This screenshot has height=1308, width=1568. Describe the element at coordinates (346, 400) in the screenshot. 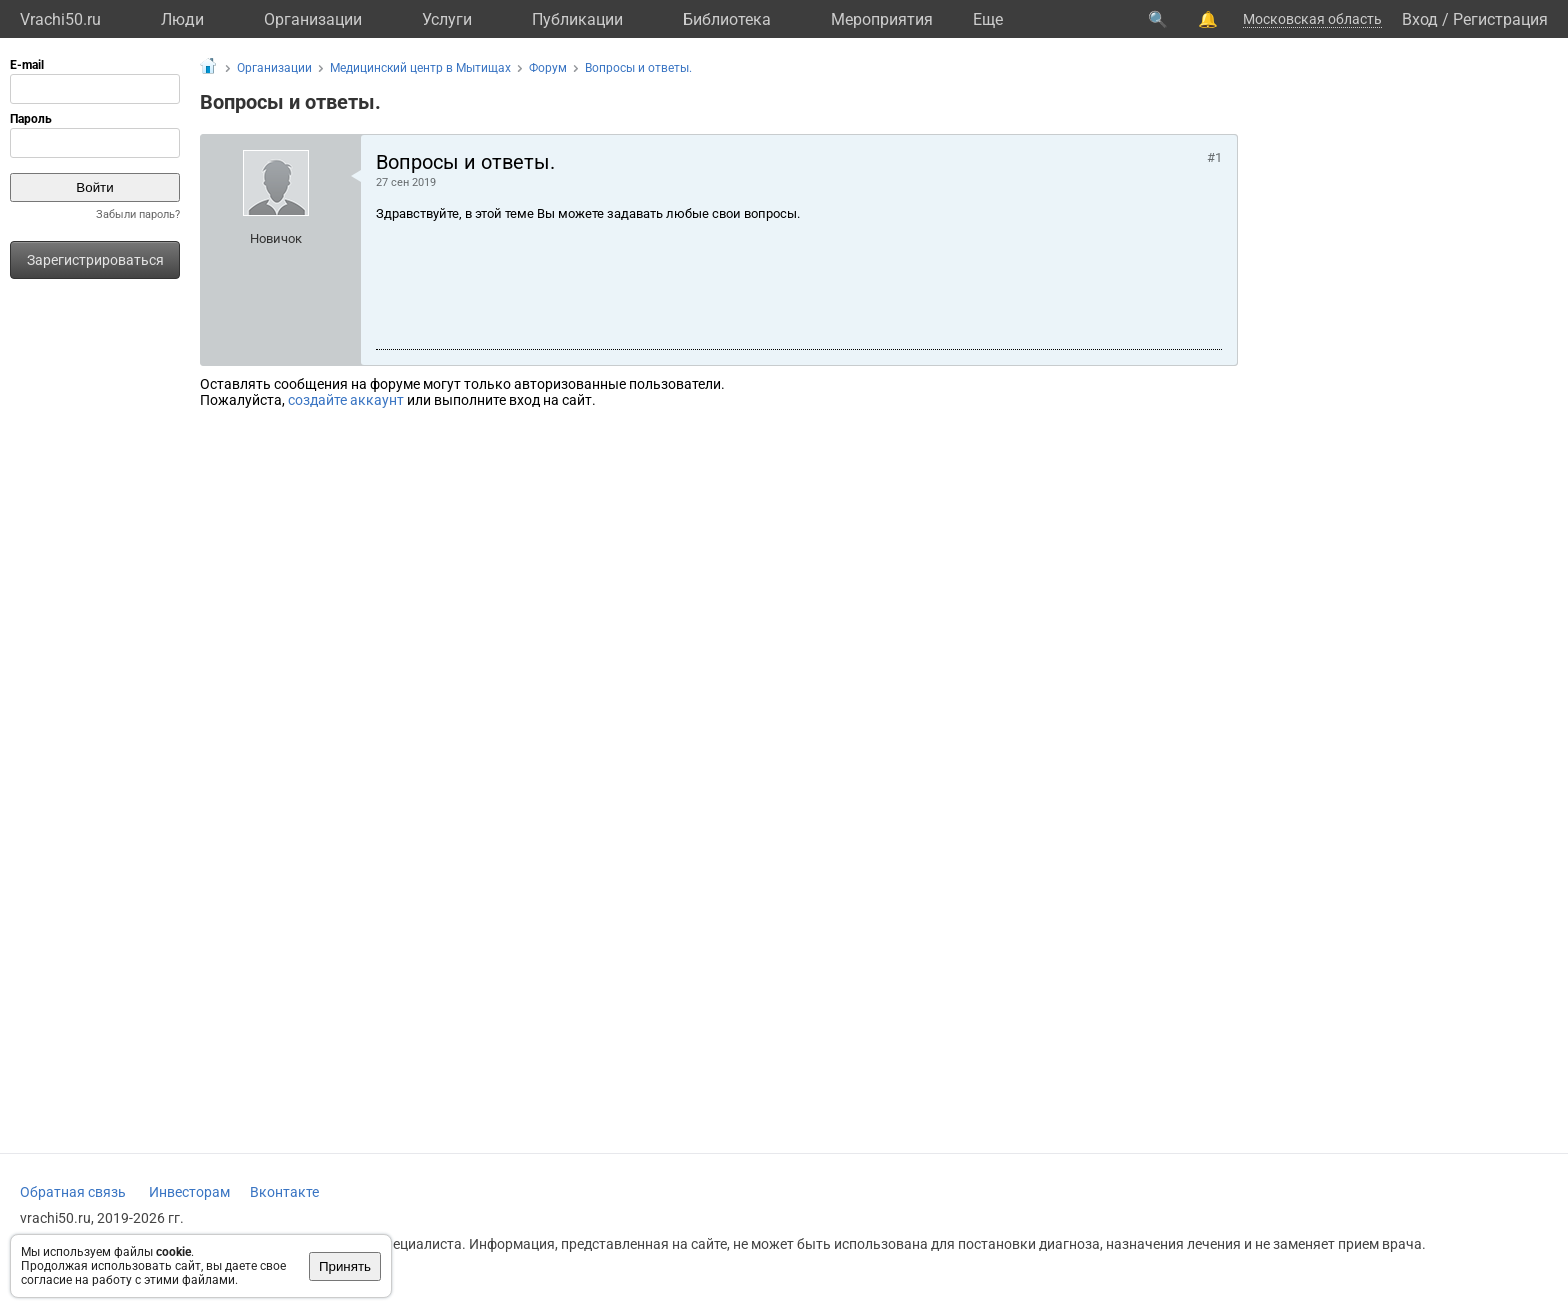

I see `создайте аккаунт` at that location.